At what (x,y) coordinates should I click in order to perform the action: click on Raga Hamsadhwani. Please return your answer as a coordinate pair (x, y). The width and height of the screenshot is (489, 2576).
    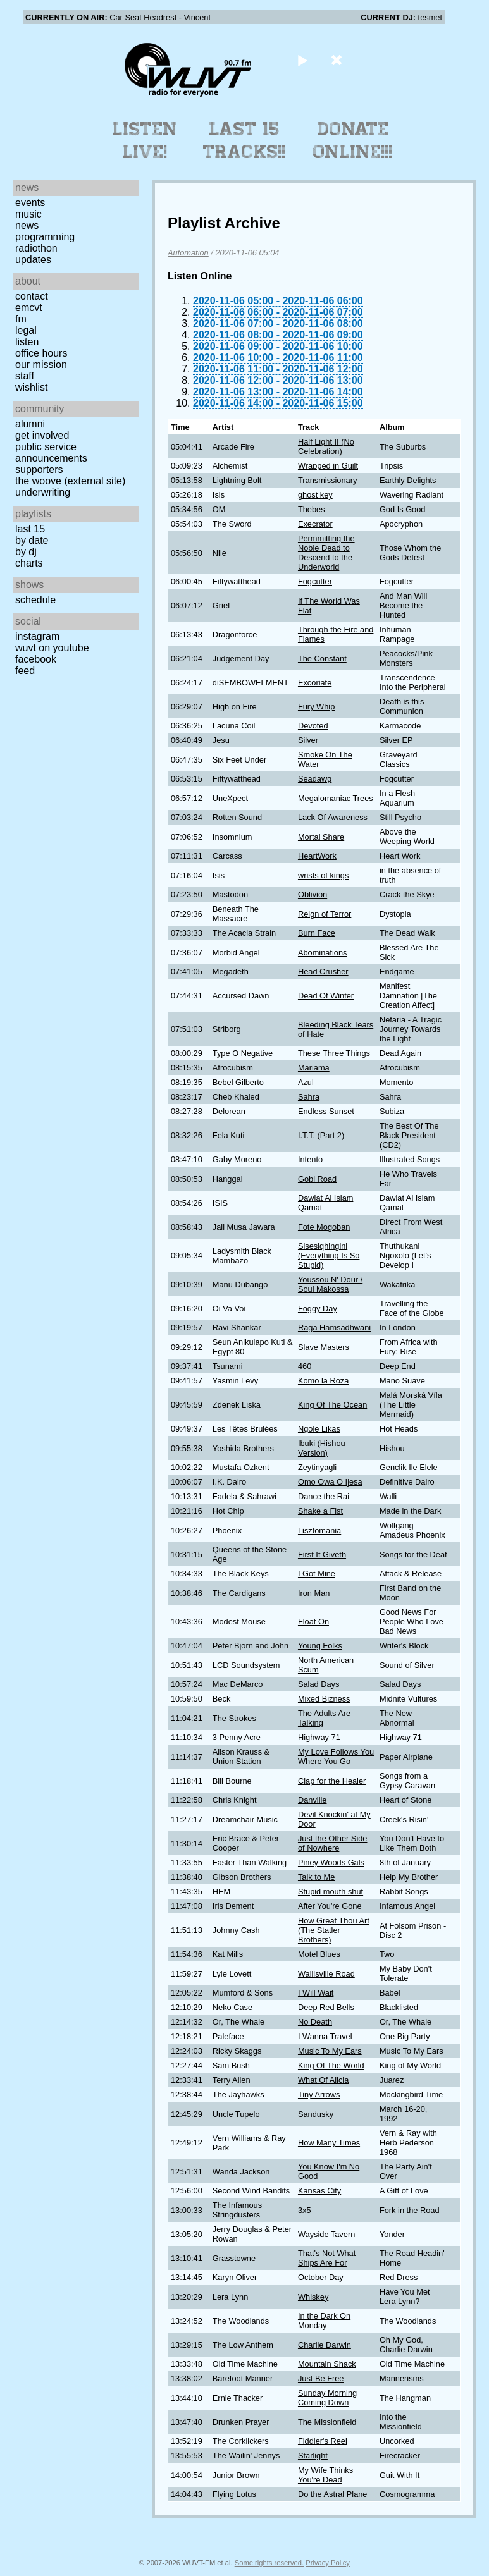
    Looking at the image, I should click on (334, 1327).